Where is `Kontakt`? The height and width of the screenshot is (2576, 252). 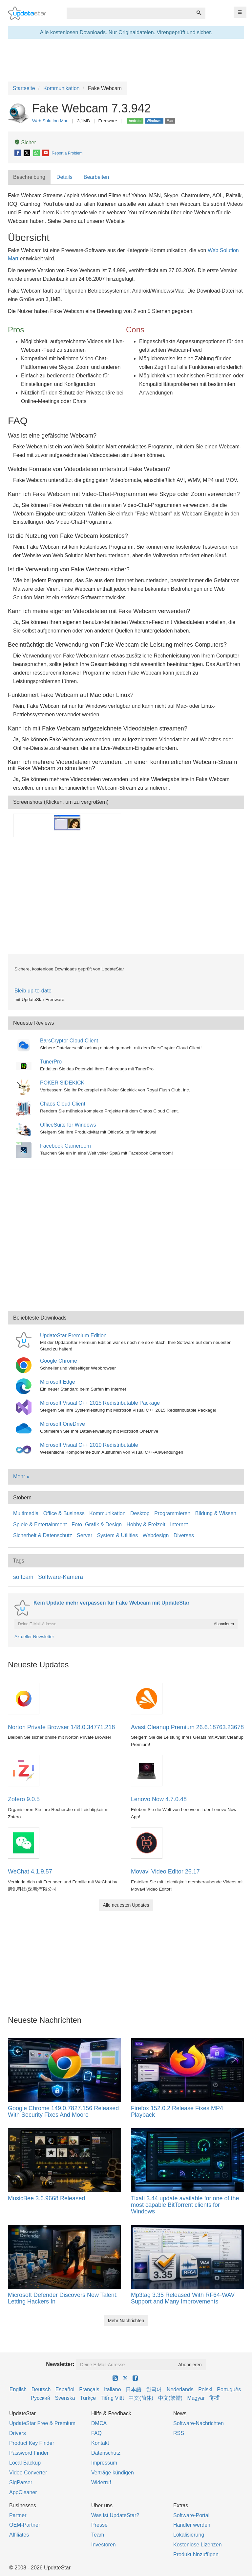
Kontakt is located at coordinates (100, 2443).